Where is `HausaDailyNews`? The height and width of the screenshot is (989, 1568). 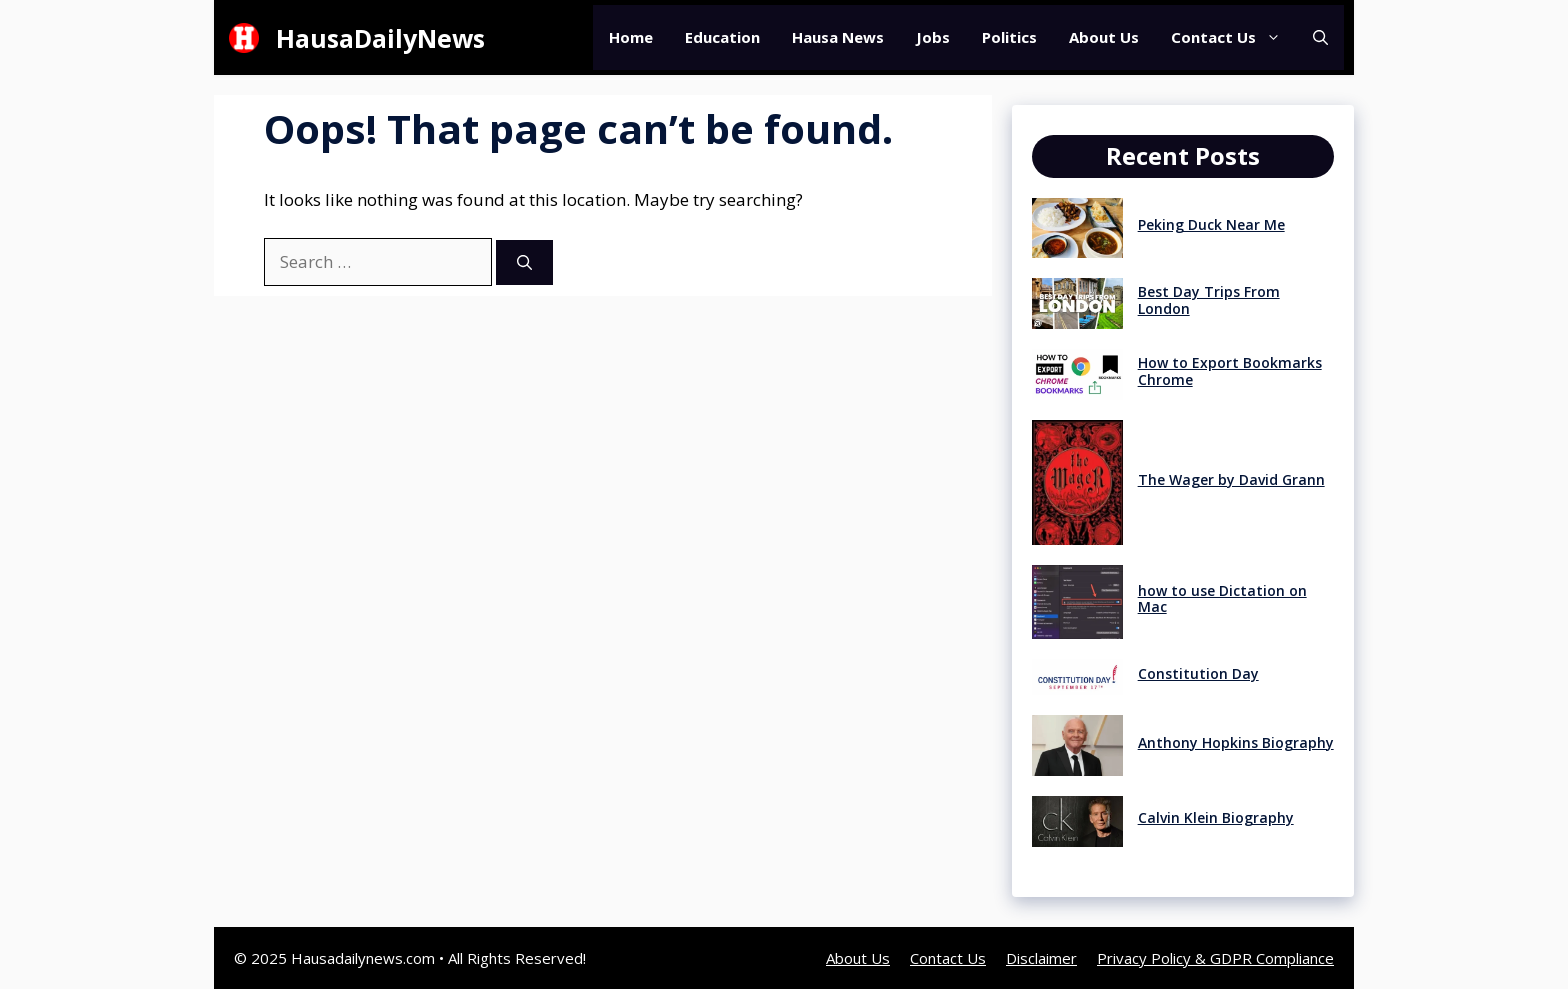 HausaDailyNews is located at coordinates (380, 38).